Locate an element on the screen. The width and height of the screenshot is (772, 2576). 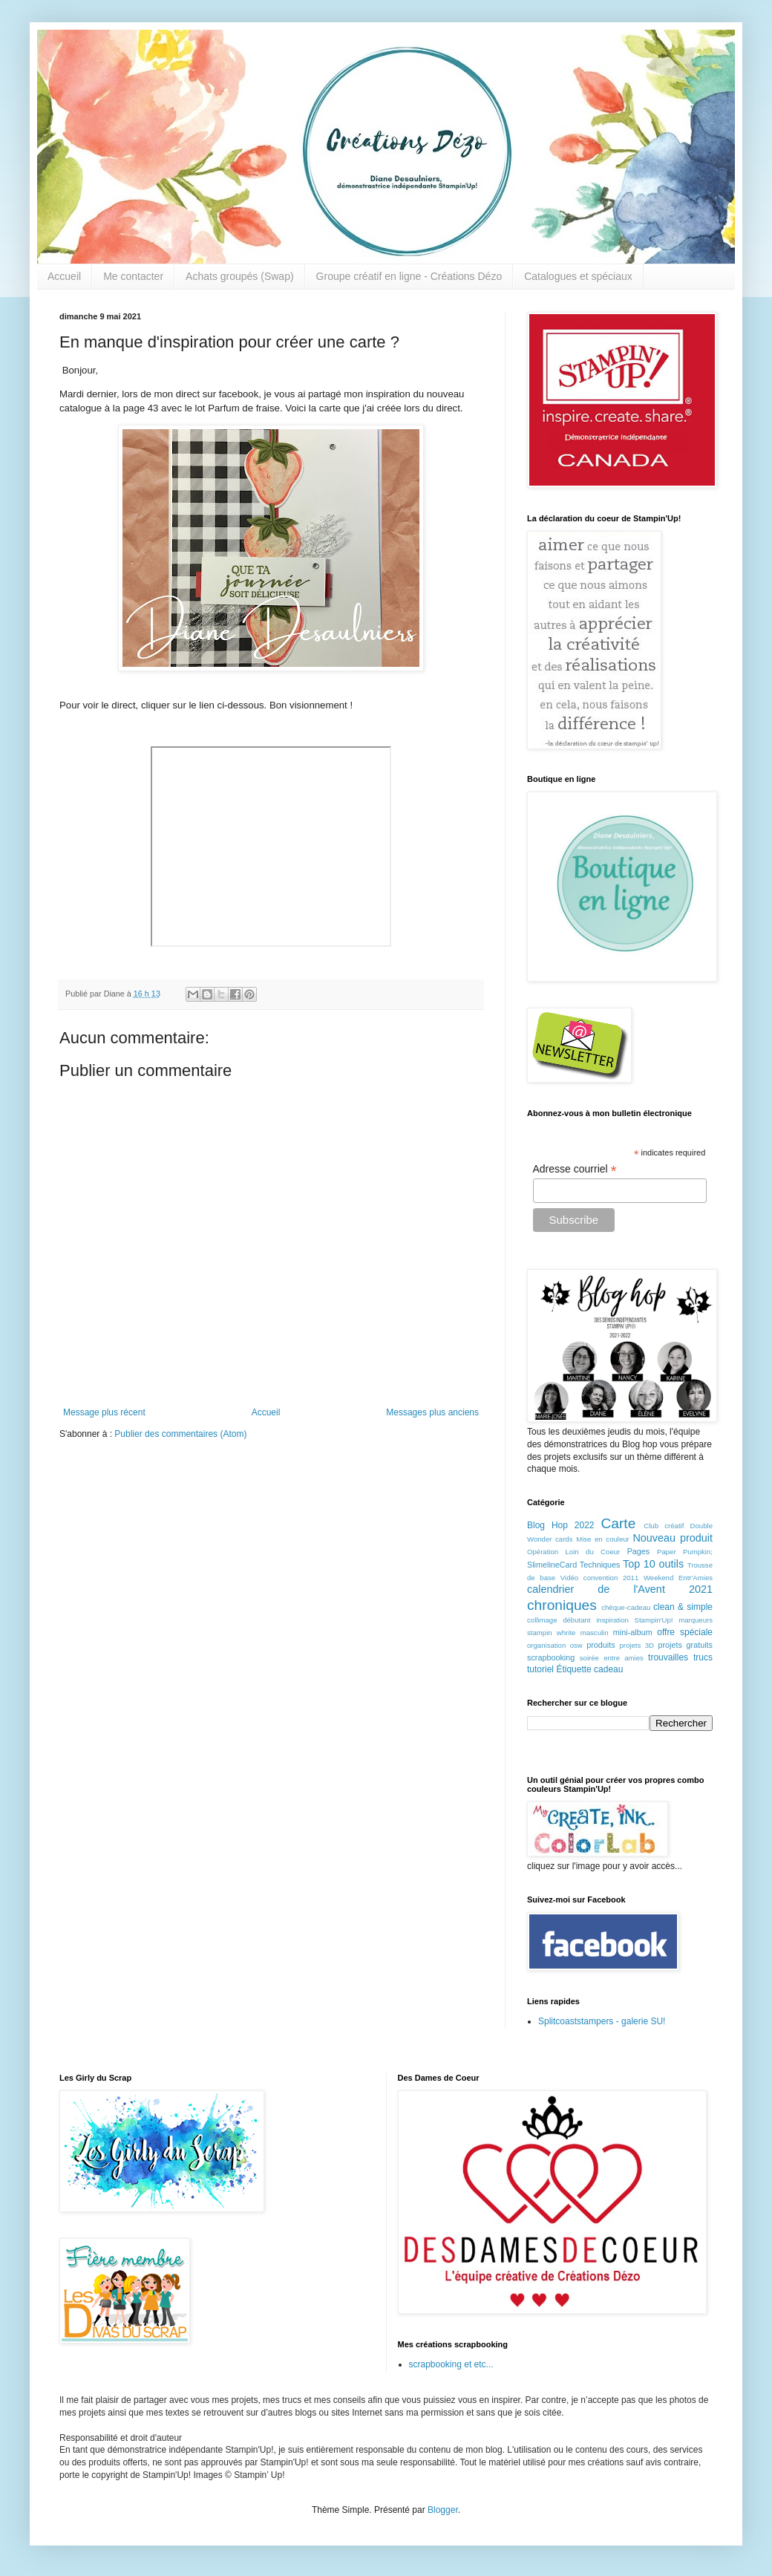
débutant is located at coordinates (576, 1620).